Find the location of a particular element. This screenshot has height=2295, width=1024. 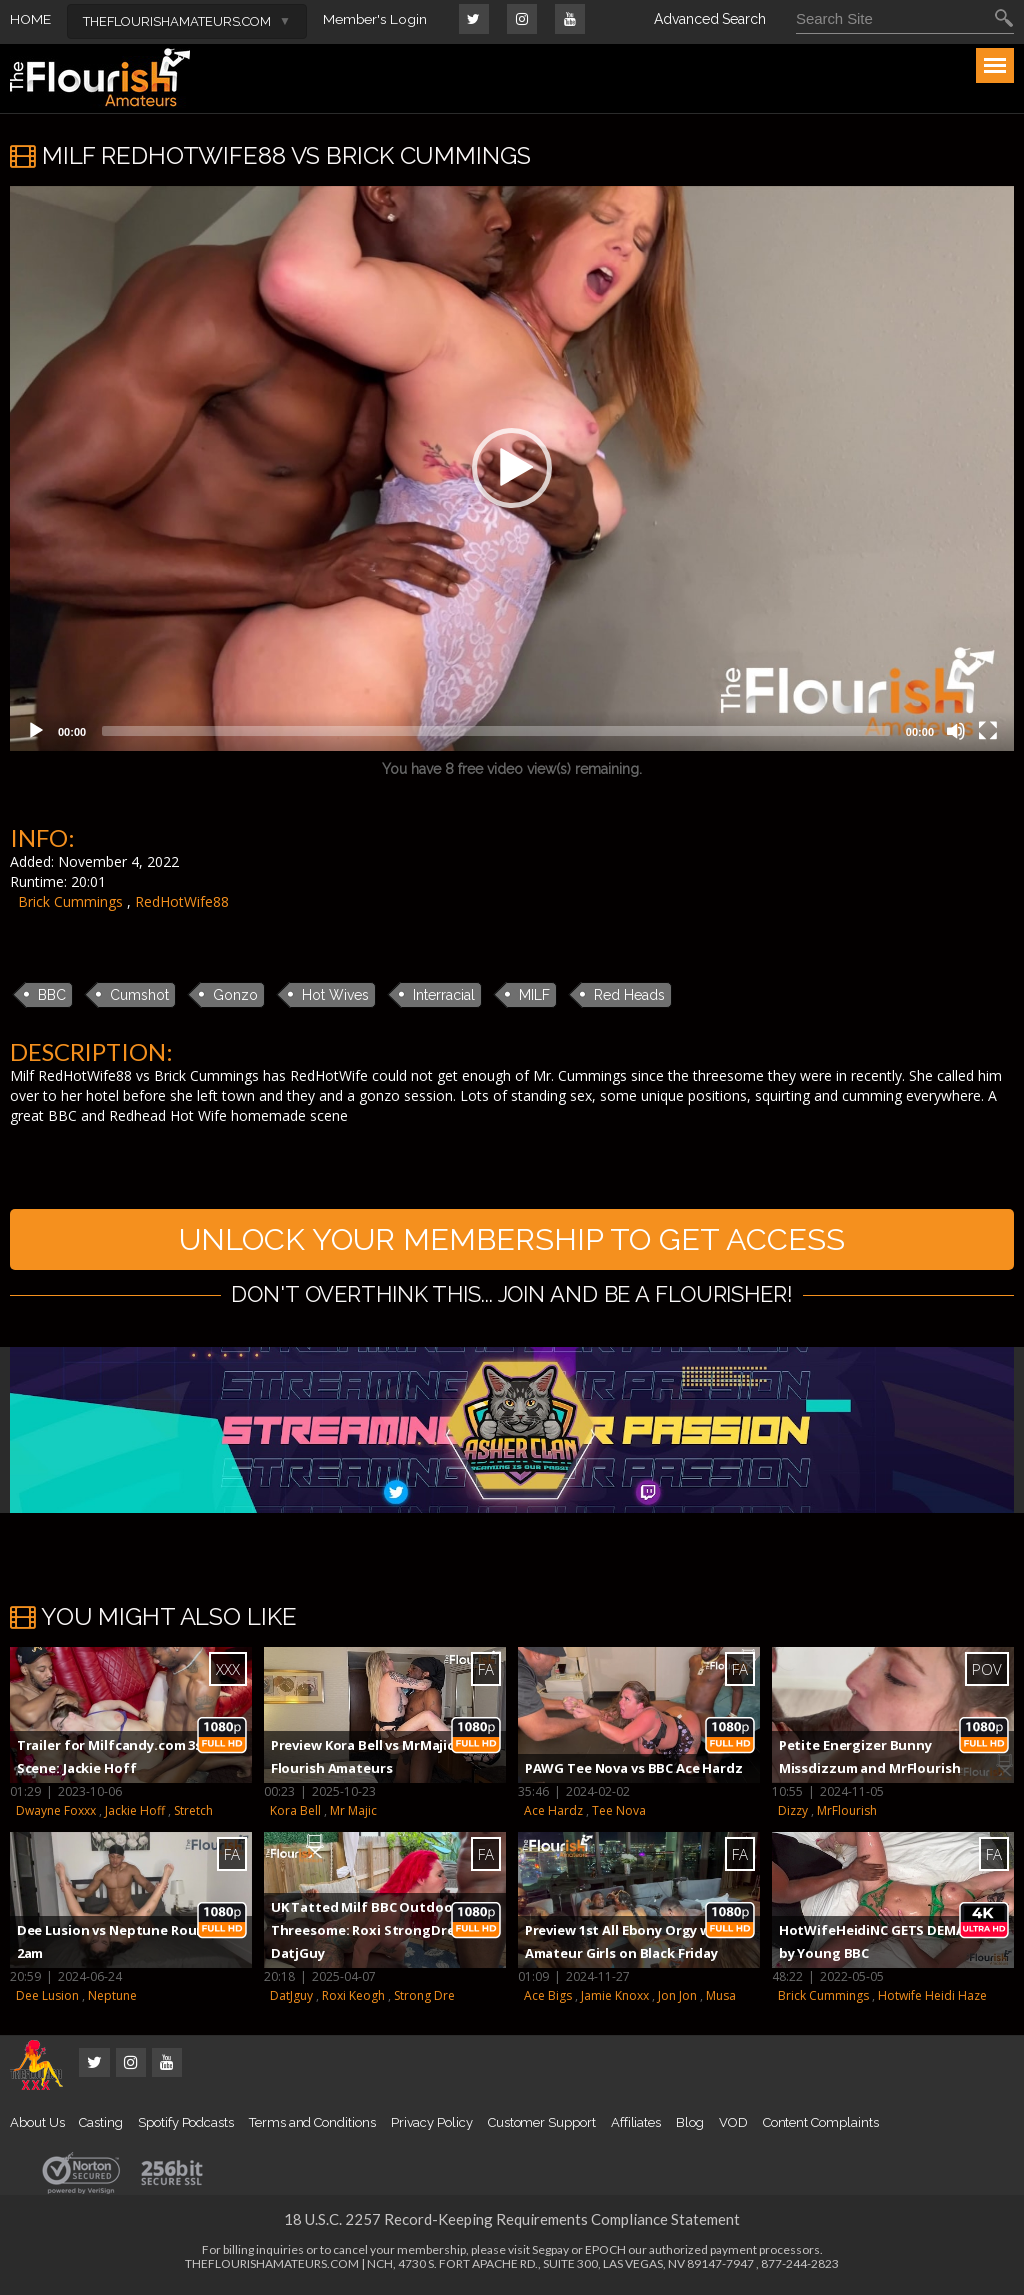

[slider] is located at coordinates (496, 731).